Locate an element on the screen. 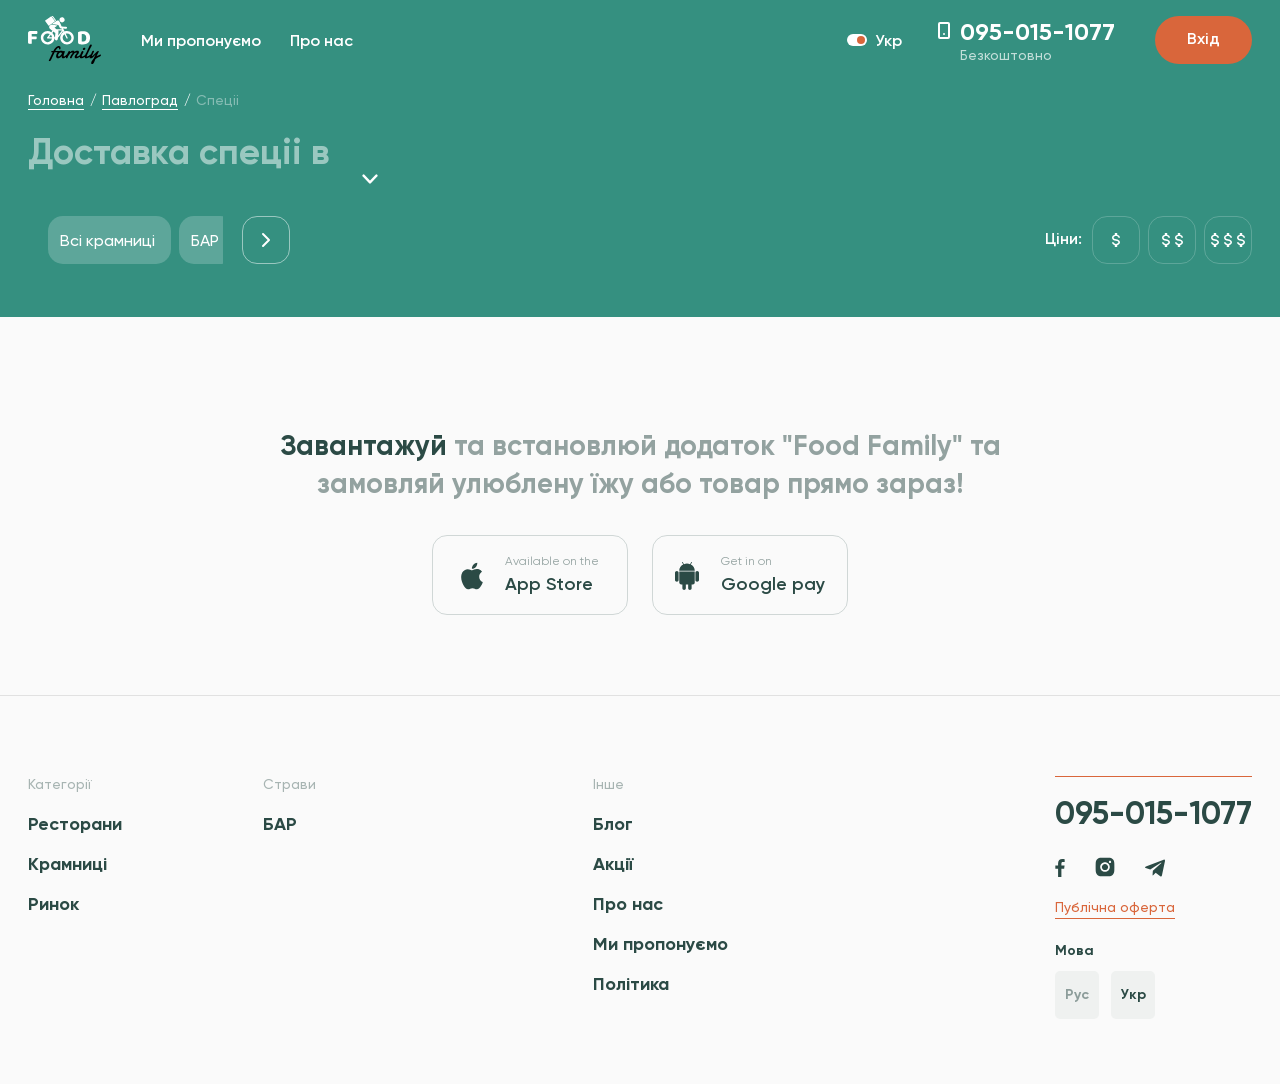 Image resolution: width=1280 pixels, height=1084 pixels. Ринок is located at coordinates (53, 904).